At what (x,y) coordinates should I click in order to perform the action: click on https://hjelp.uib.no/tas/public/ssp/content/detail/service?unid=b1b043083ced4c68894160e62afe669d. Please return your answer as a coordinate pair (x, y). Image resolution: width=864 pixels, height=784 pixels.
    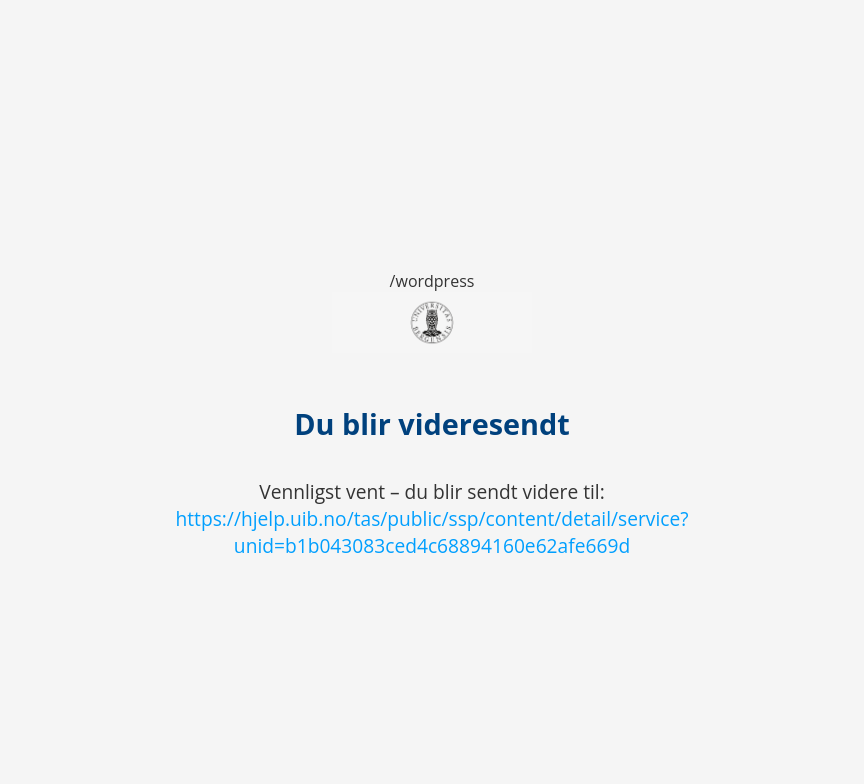
    Looking at the image, I should click on (431, 532).